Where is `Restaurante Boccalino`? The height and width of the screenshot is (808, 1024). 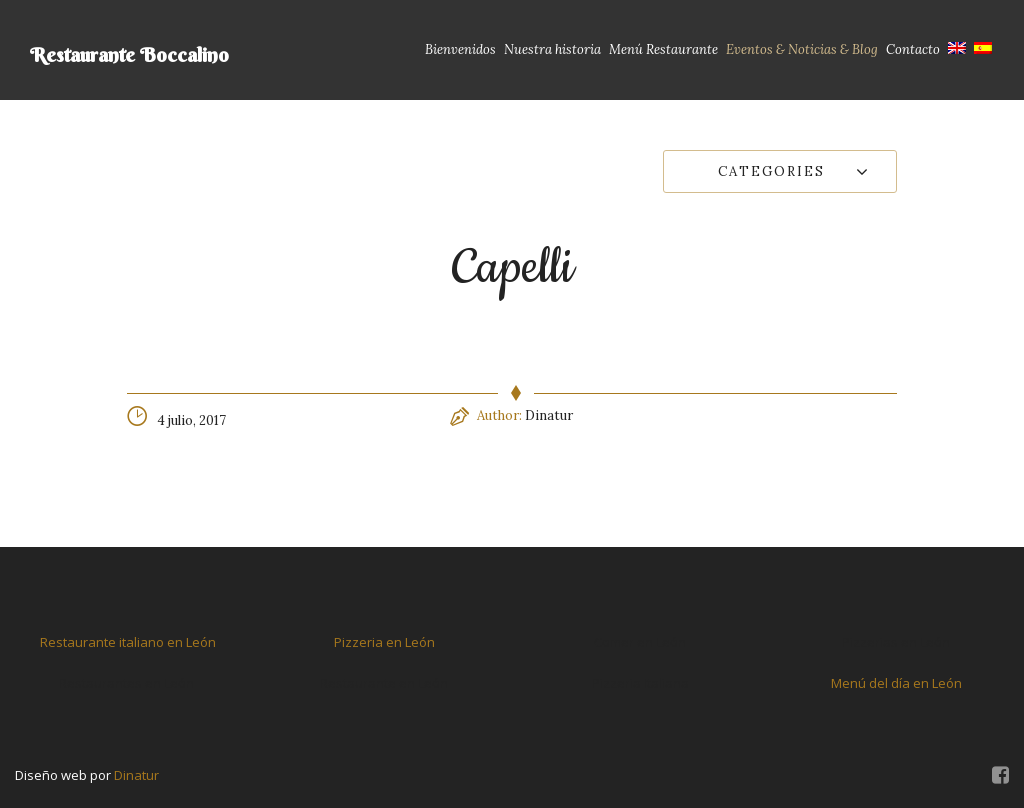
Restaurante Boccalino is located at coordinates (129, 54).